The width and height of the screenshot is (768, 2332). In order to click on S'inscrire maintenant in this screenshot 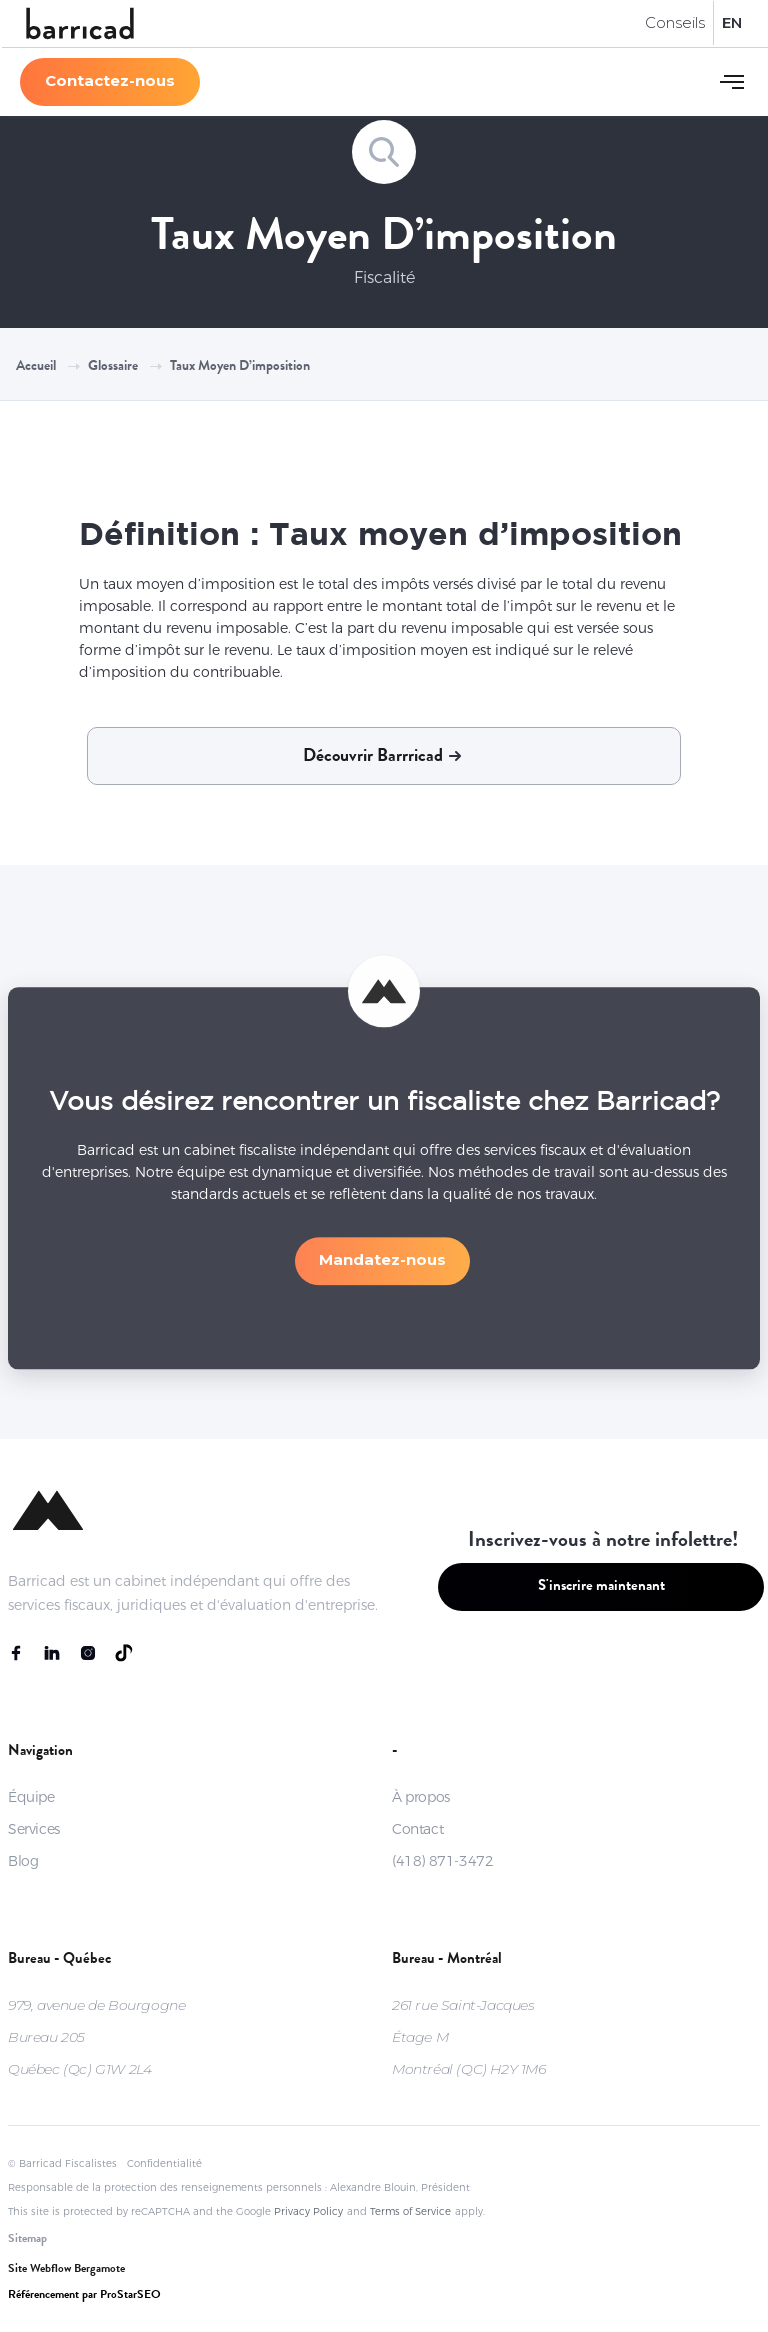, I will do `click(601, 1587)`.